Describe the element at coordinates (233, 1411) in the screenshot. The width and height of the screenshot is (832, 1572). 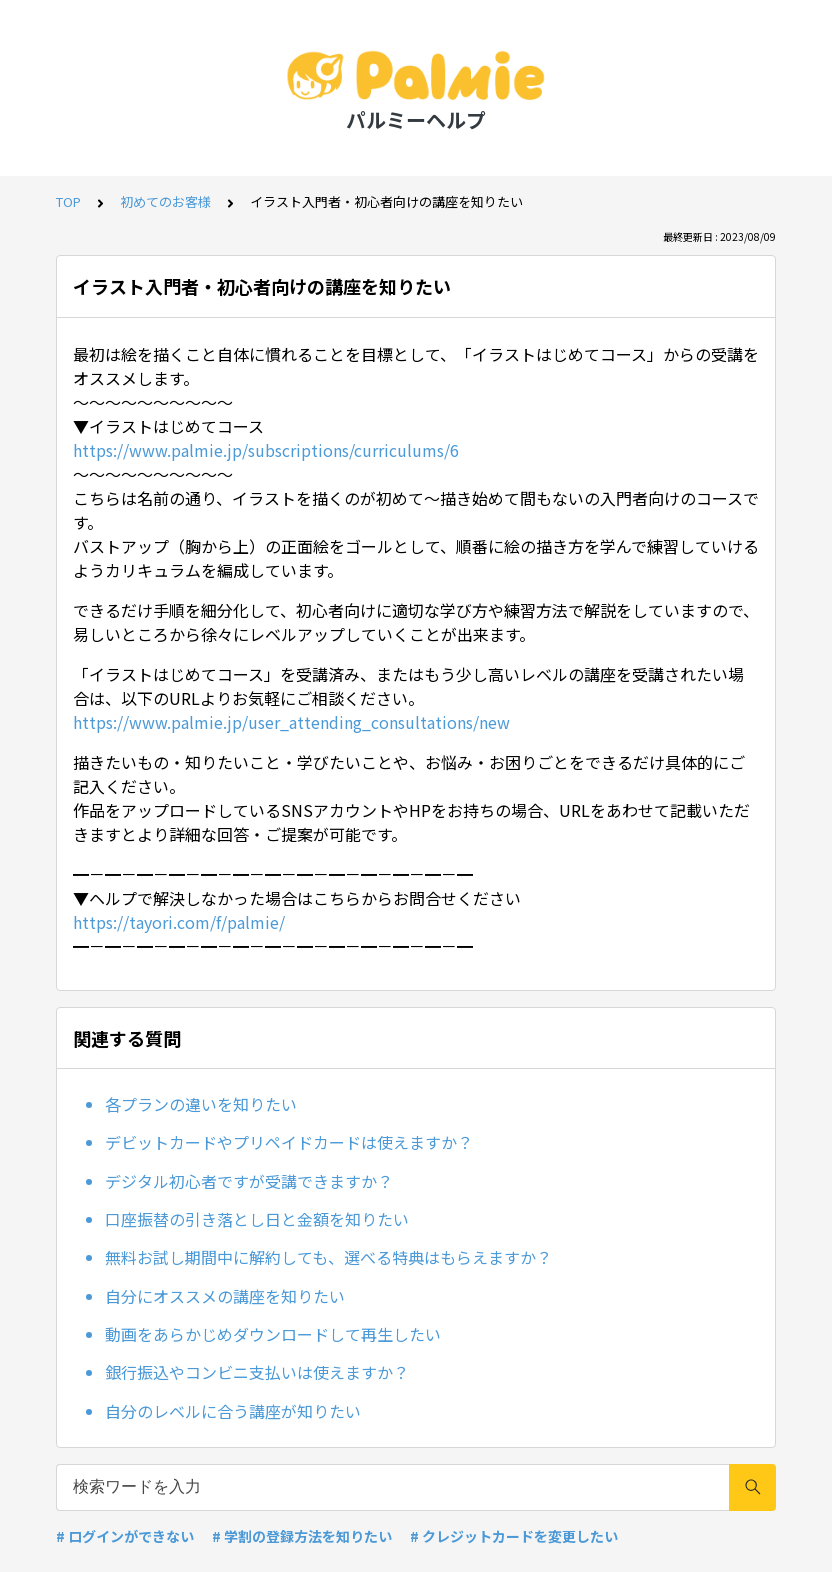
I see `自分のレベルに合う講座が知りたい` at that location.